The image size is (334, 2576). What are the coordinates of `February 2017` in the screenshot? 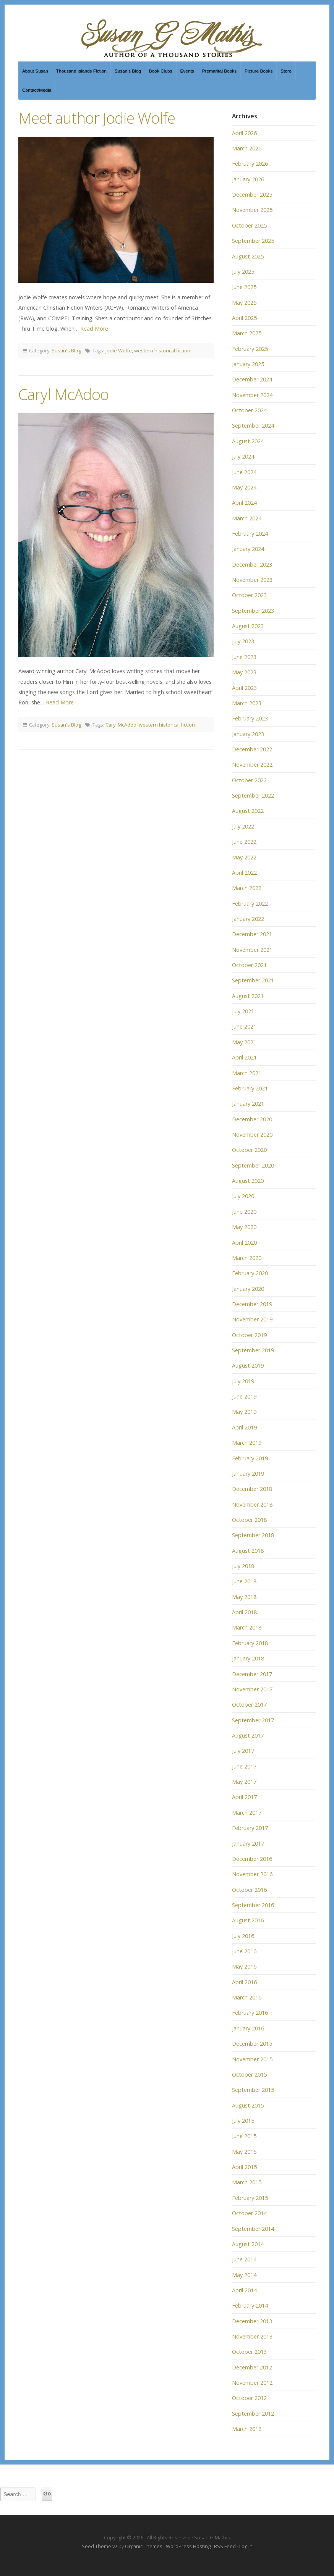 It's located at (250, 1827).